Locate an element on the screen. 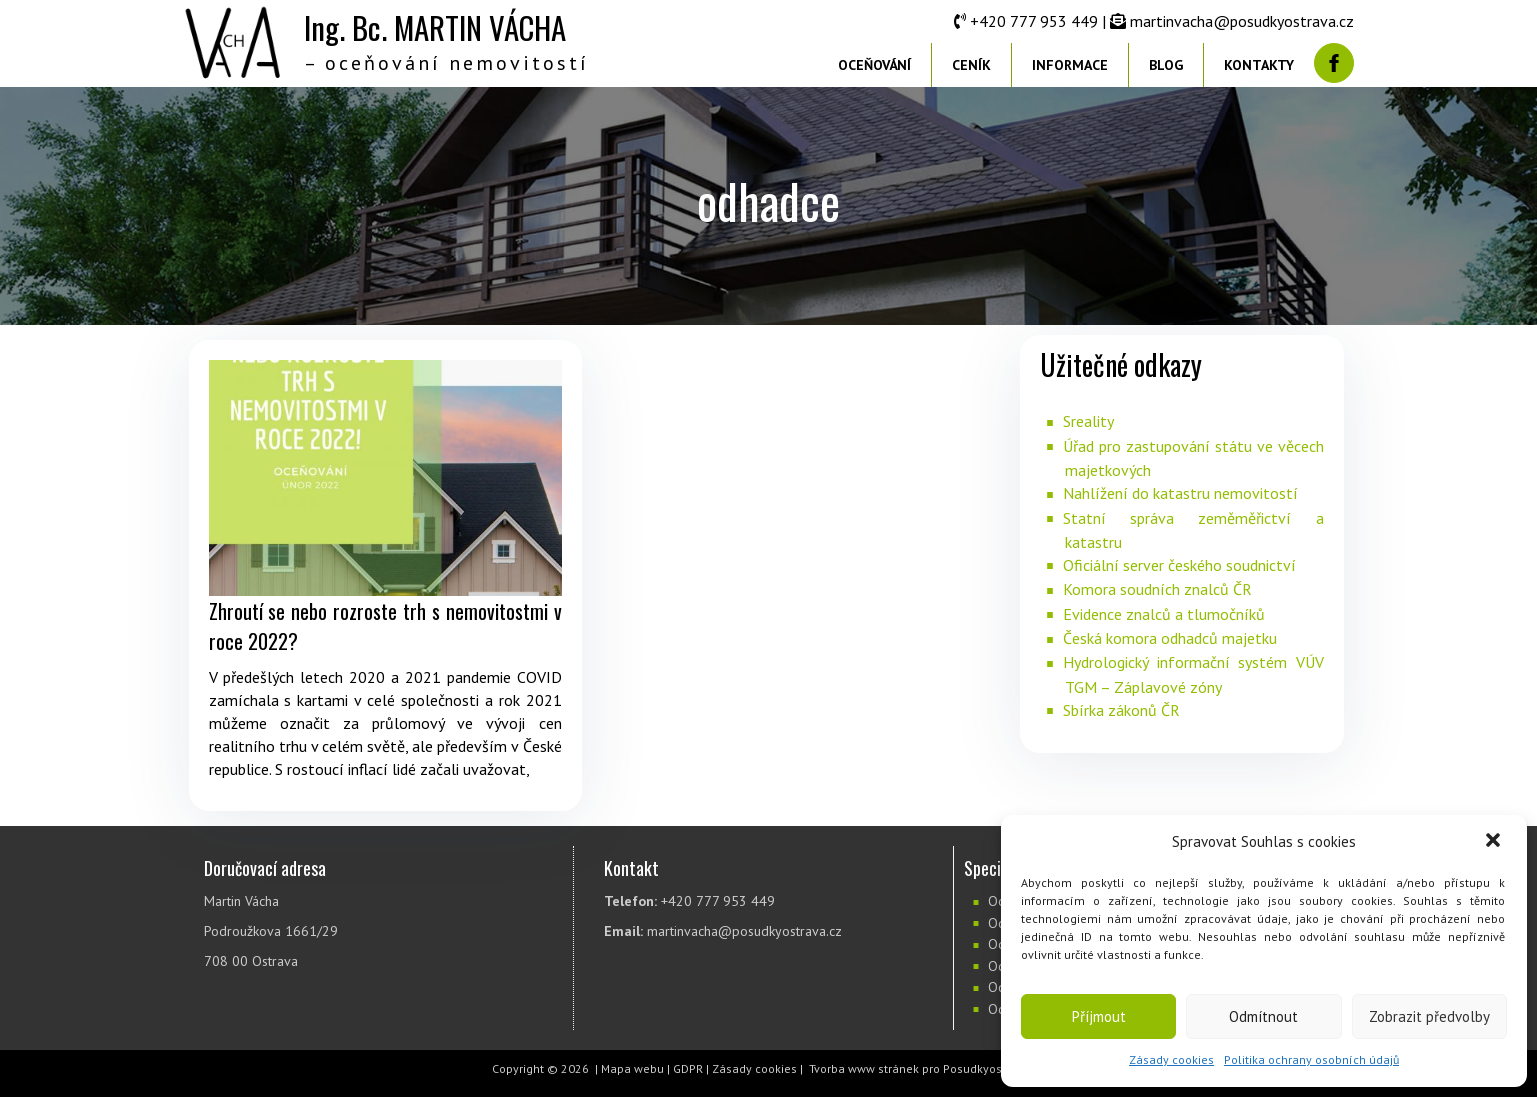  Zobrazit předvolby is located at coordinates (1429, 1016).